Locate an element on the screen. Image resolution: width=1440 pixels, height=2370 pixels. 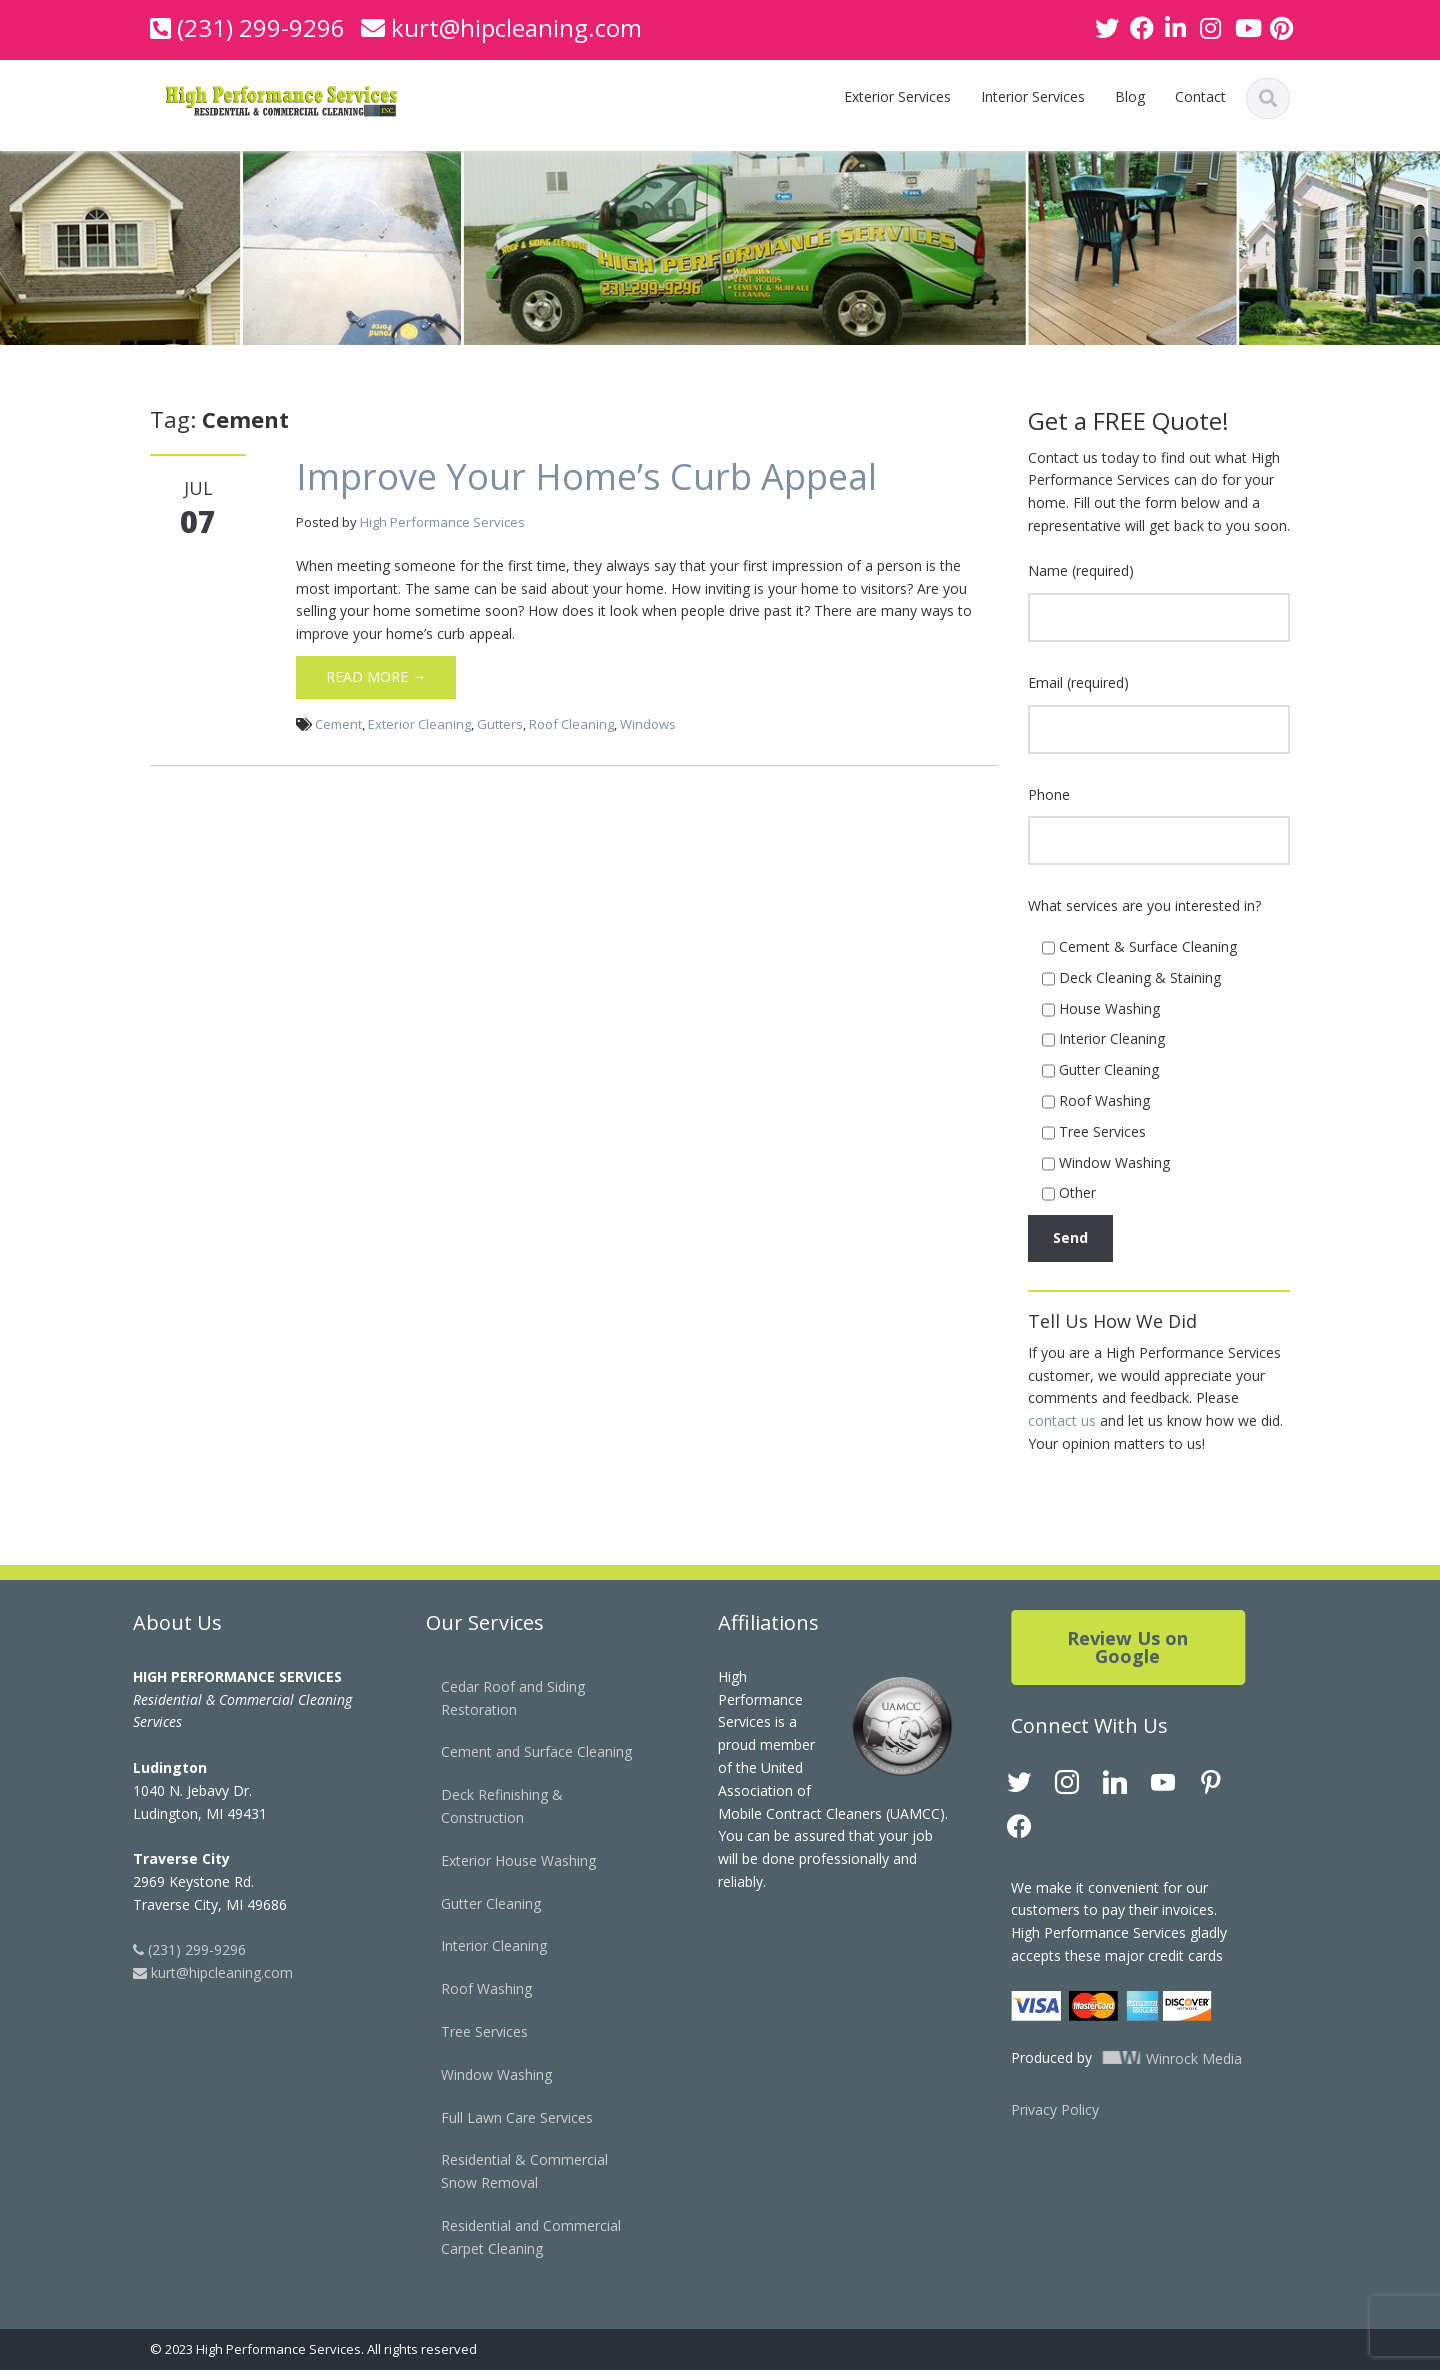
High Performance Services is located at coordinates (442, 522).